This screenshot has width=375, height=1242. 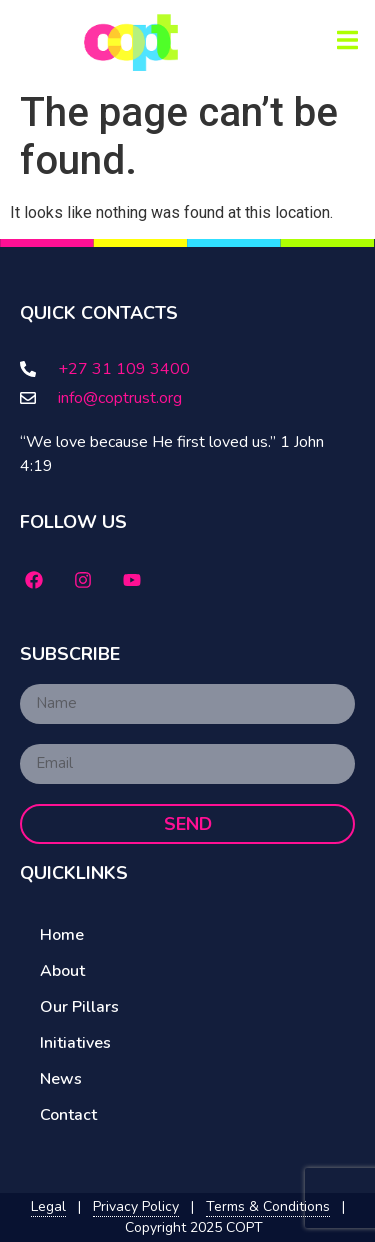 What do you see at coordinates (75, 1043) in the screenshot?
I see `Initiatives` at bounding box center [75, 1043].